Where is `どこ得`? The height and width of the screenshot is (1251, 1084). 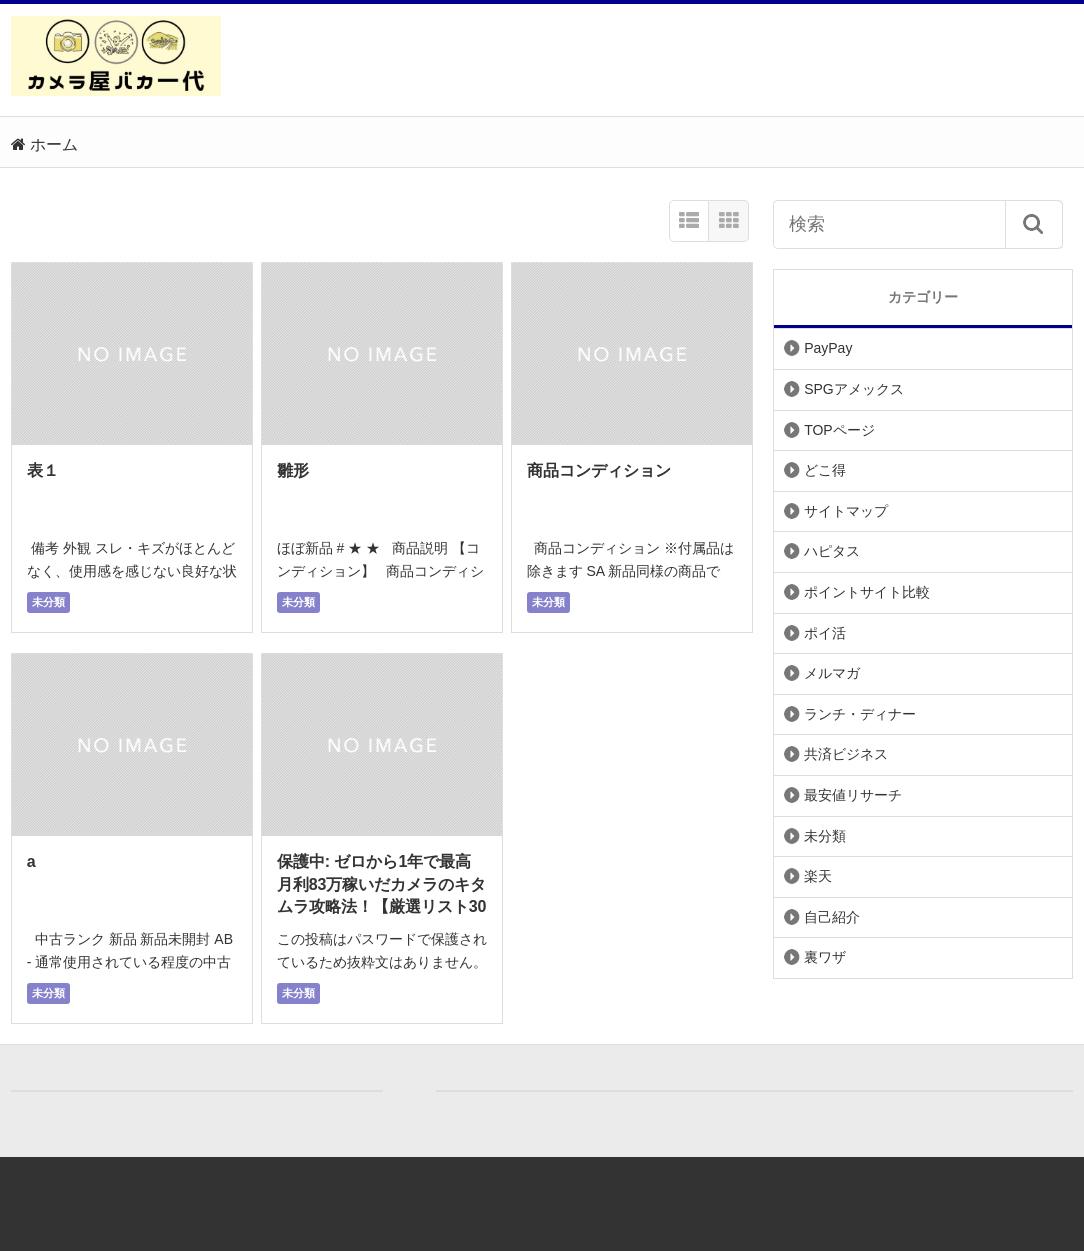 どこ得 is located at coordinates (825, 470).